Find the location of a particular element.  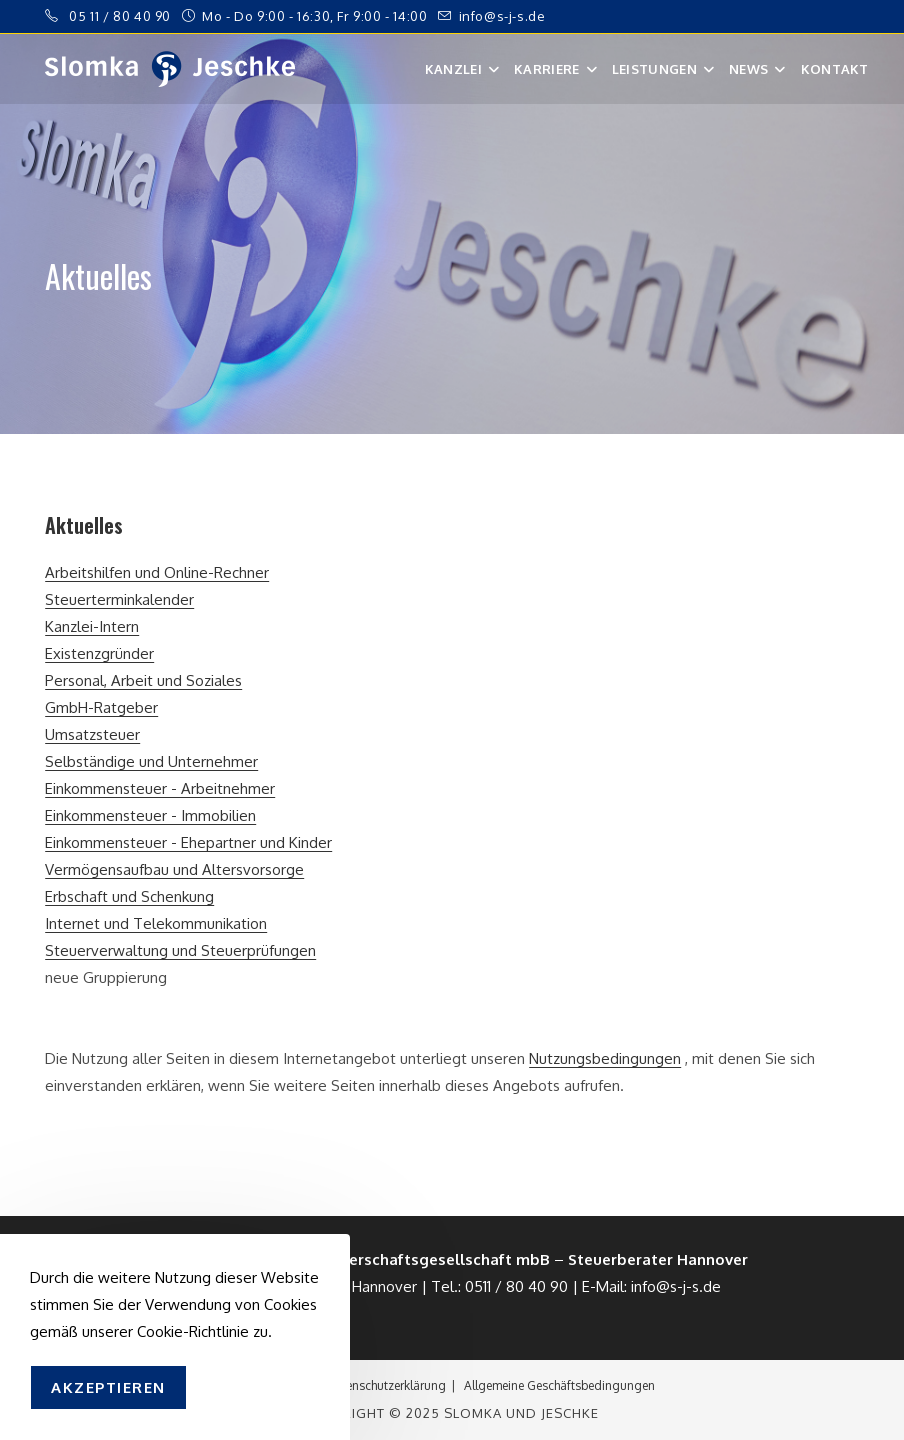

05 11 / 80 40 90 is located at coordinates (120, 16).